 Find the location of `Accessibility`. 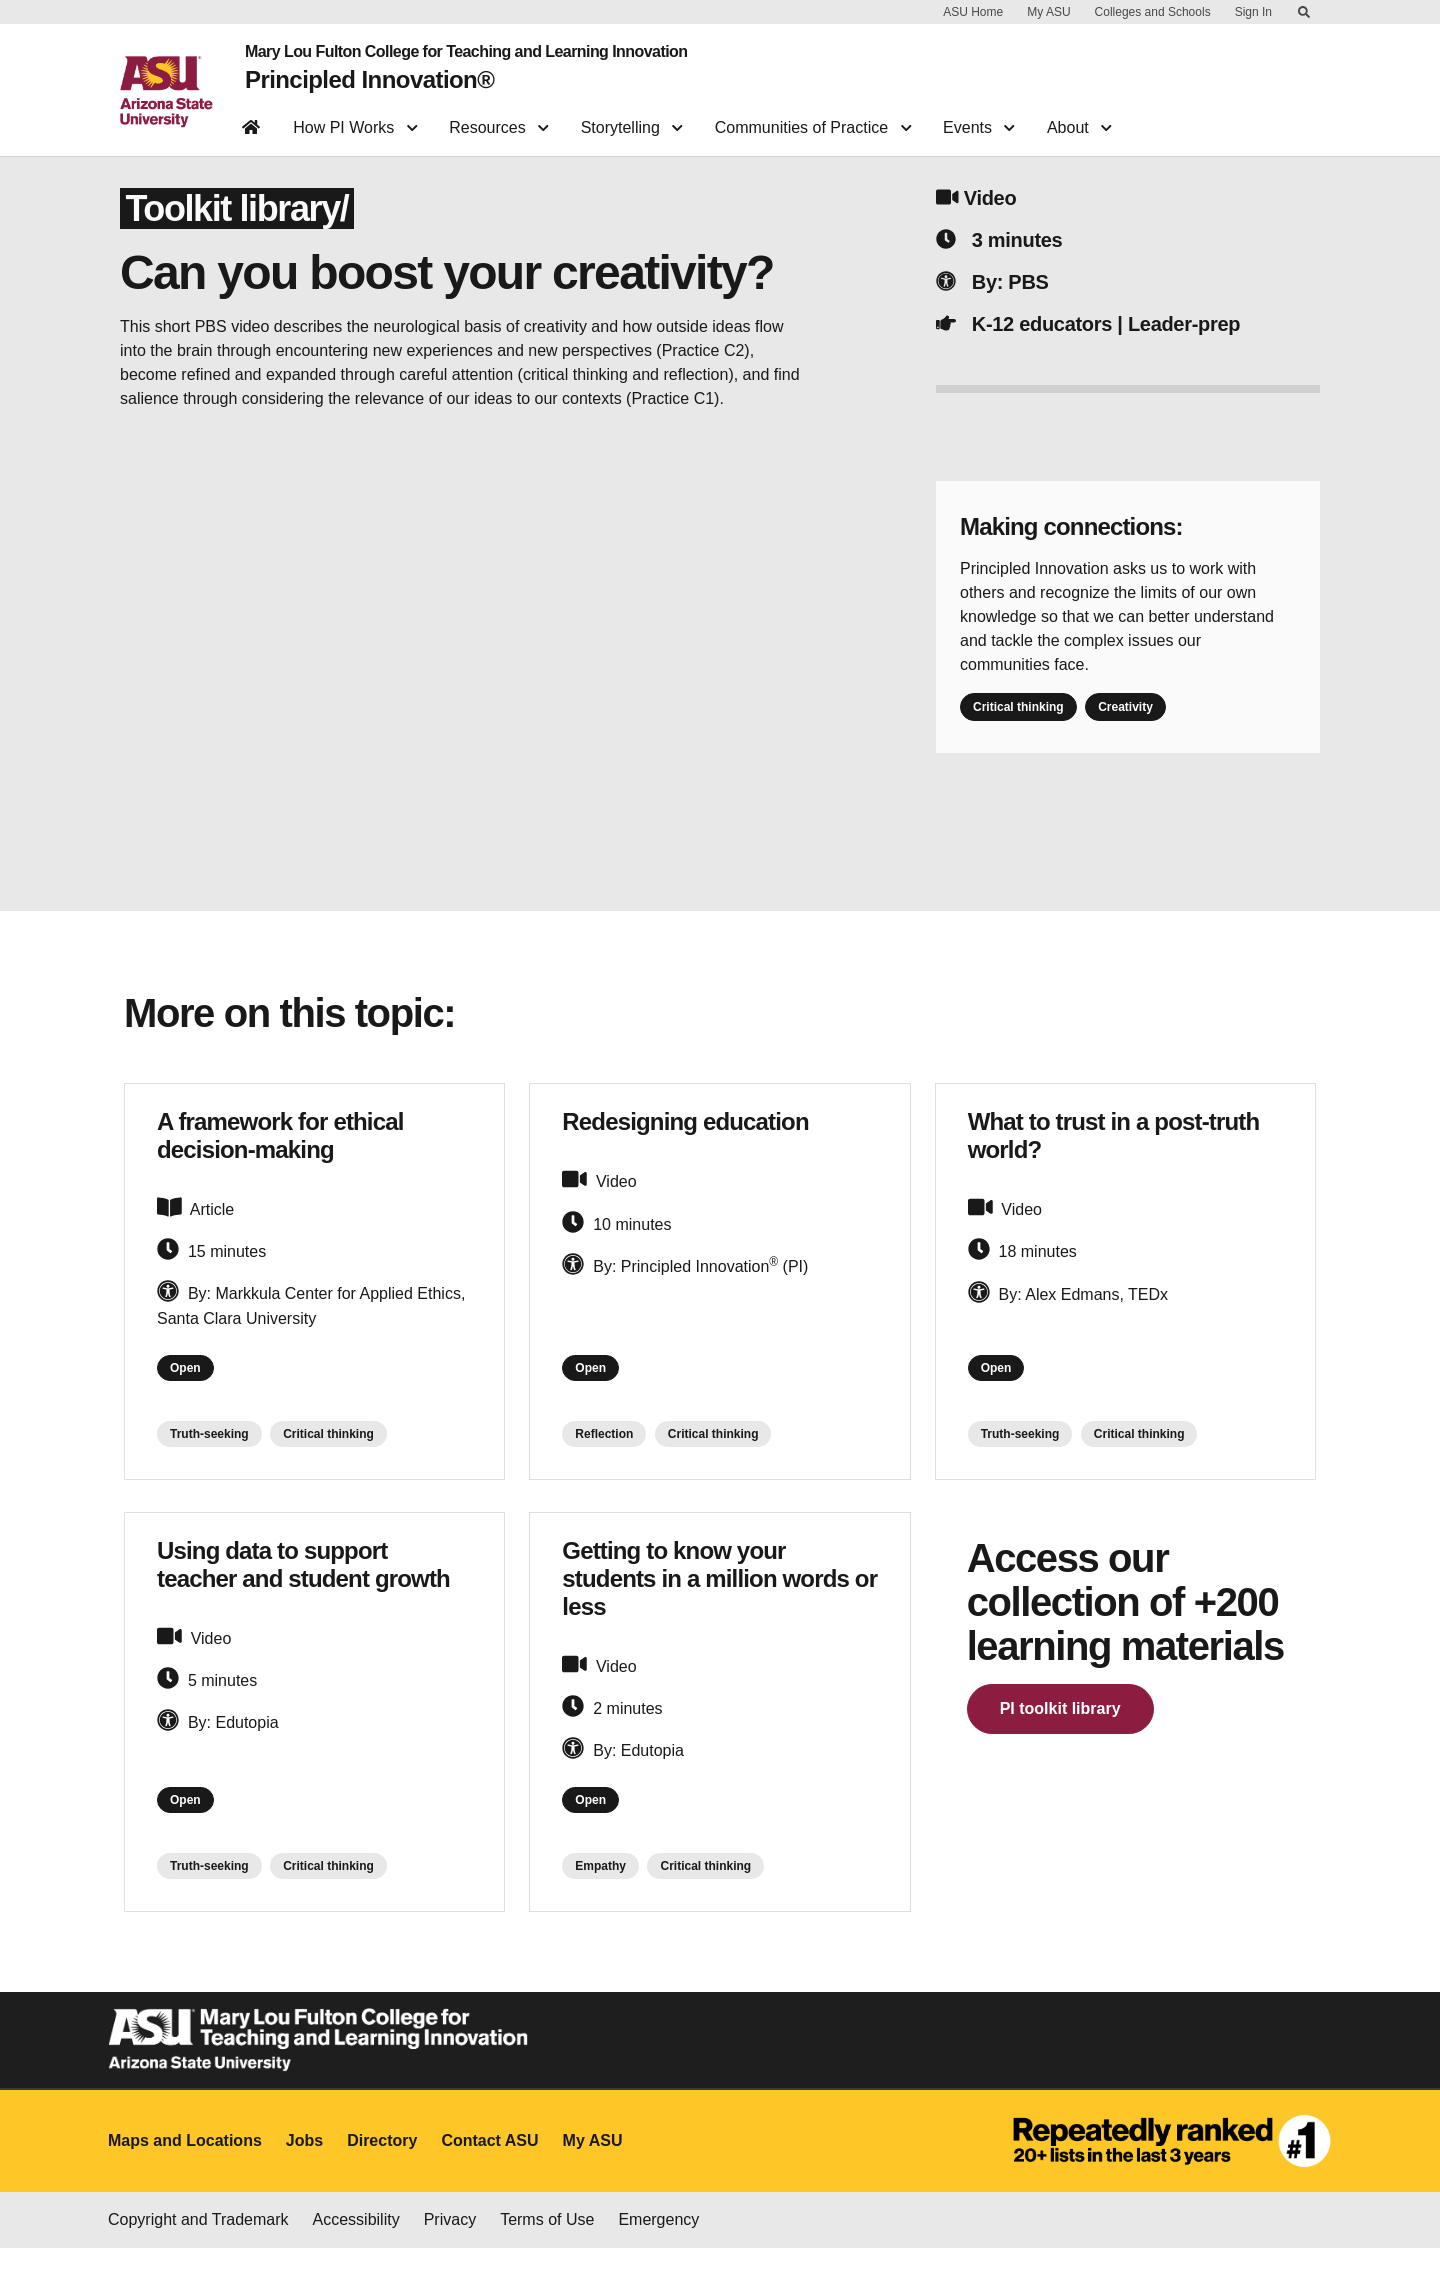

Accessibility is located at coordinates (356, 2250).